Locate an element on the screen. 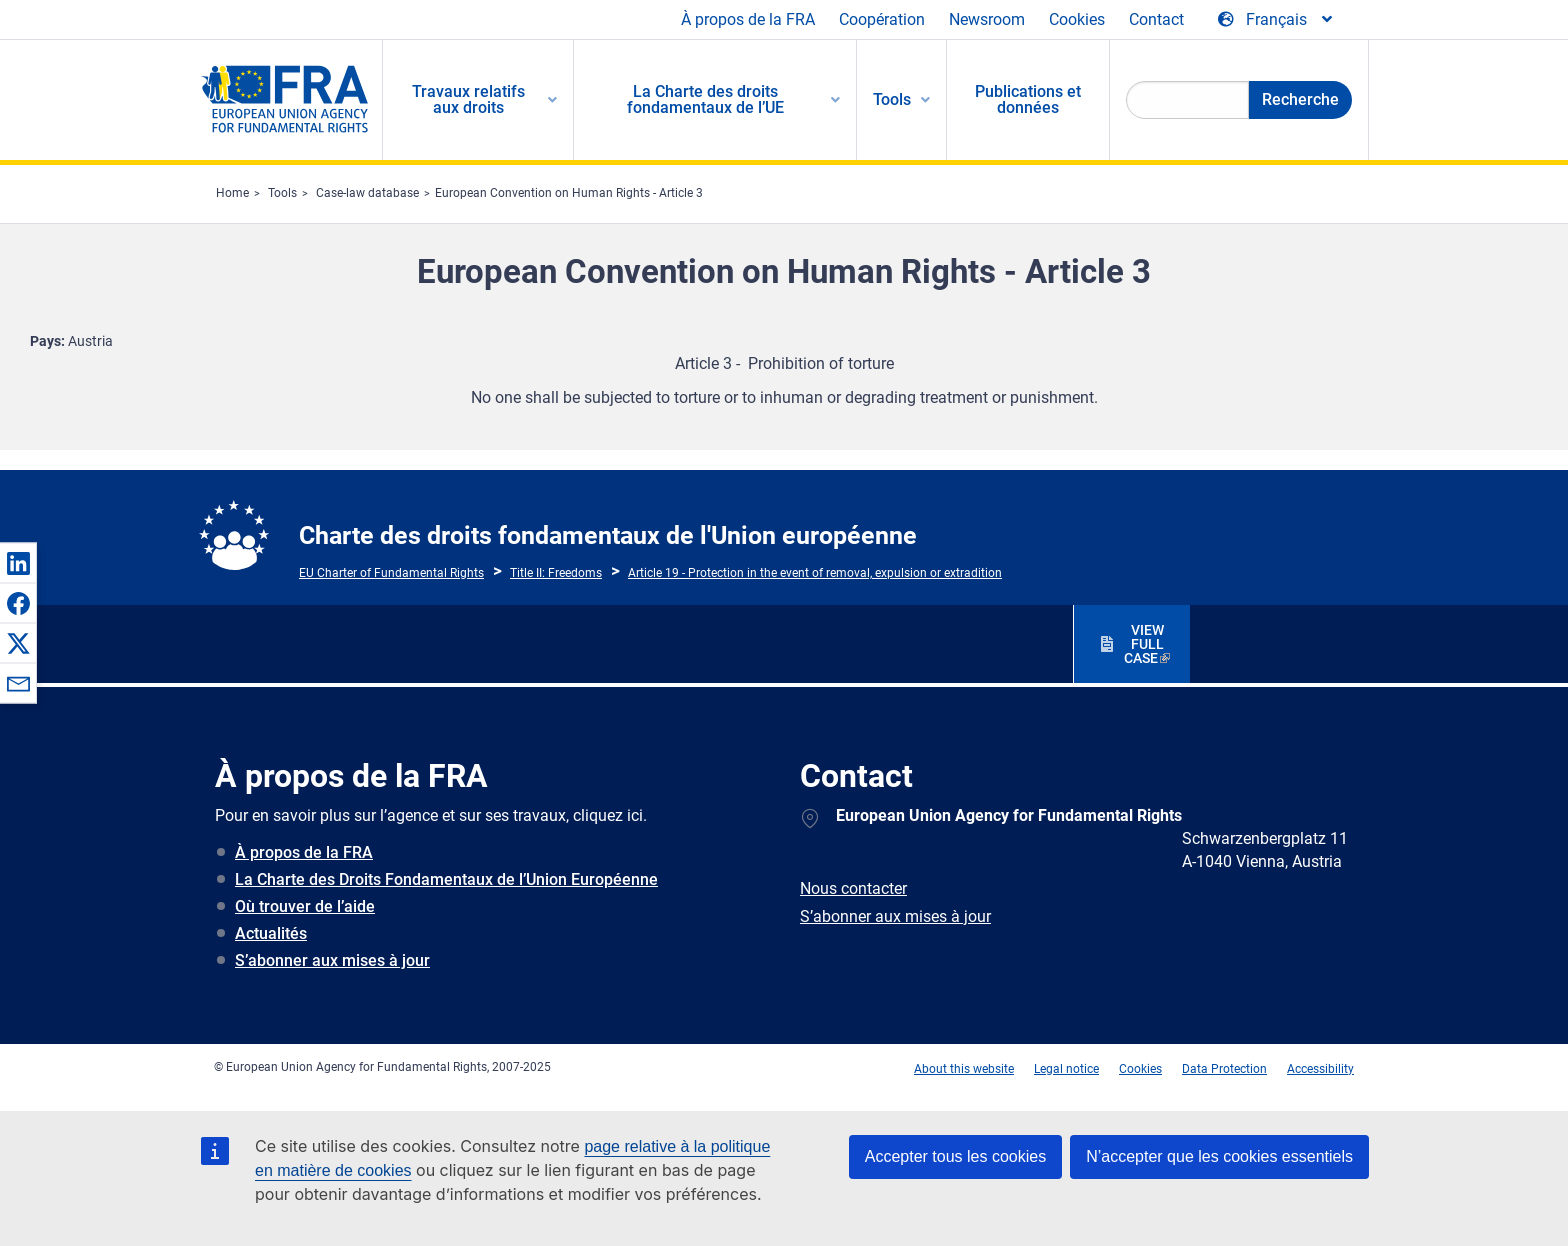  About this website is located at coordinates (964, 1069).